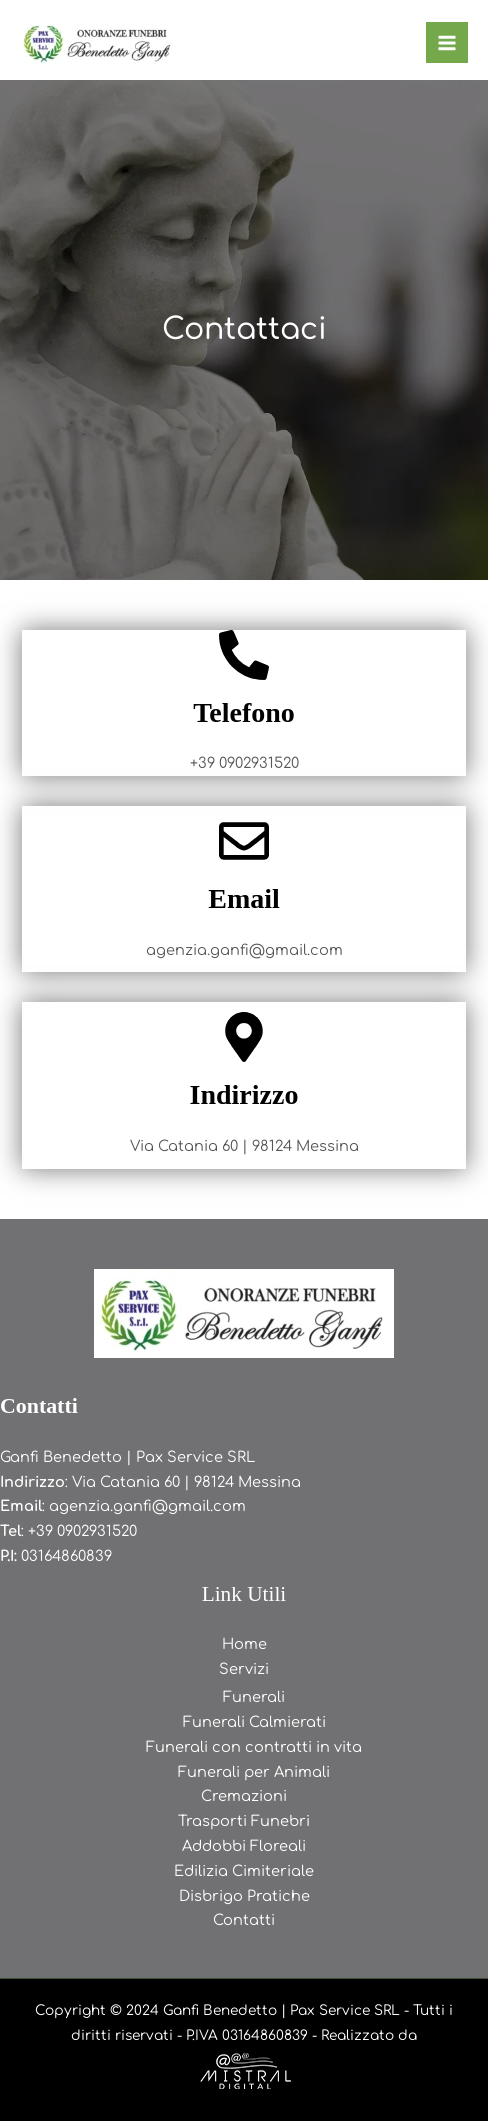  What do you see at coordinates (244, 1920) in the screenshot?
I see `Contatti` at bounding box center [244, 1920].